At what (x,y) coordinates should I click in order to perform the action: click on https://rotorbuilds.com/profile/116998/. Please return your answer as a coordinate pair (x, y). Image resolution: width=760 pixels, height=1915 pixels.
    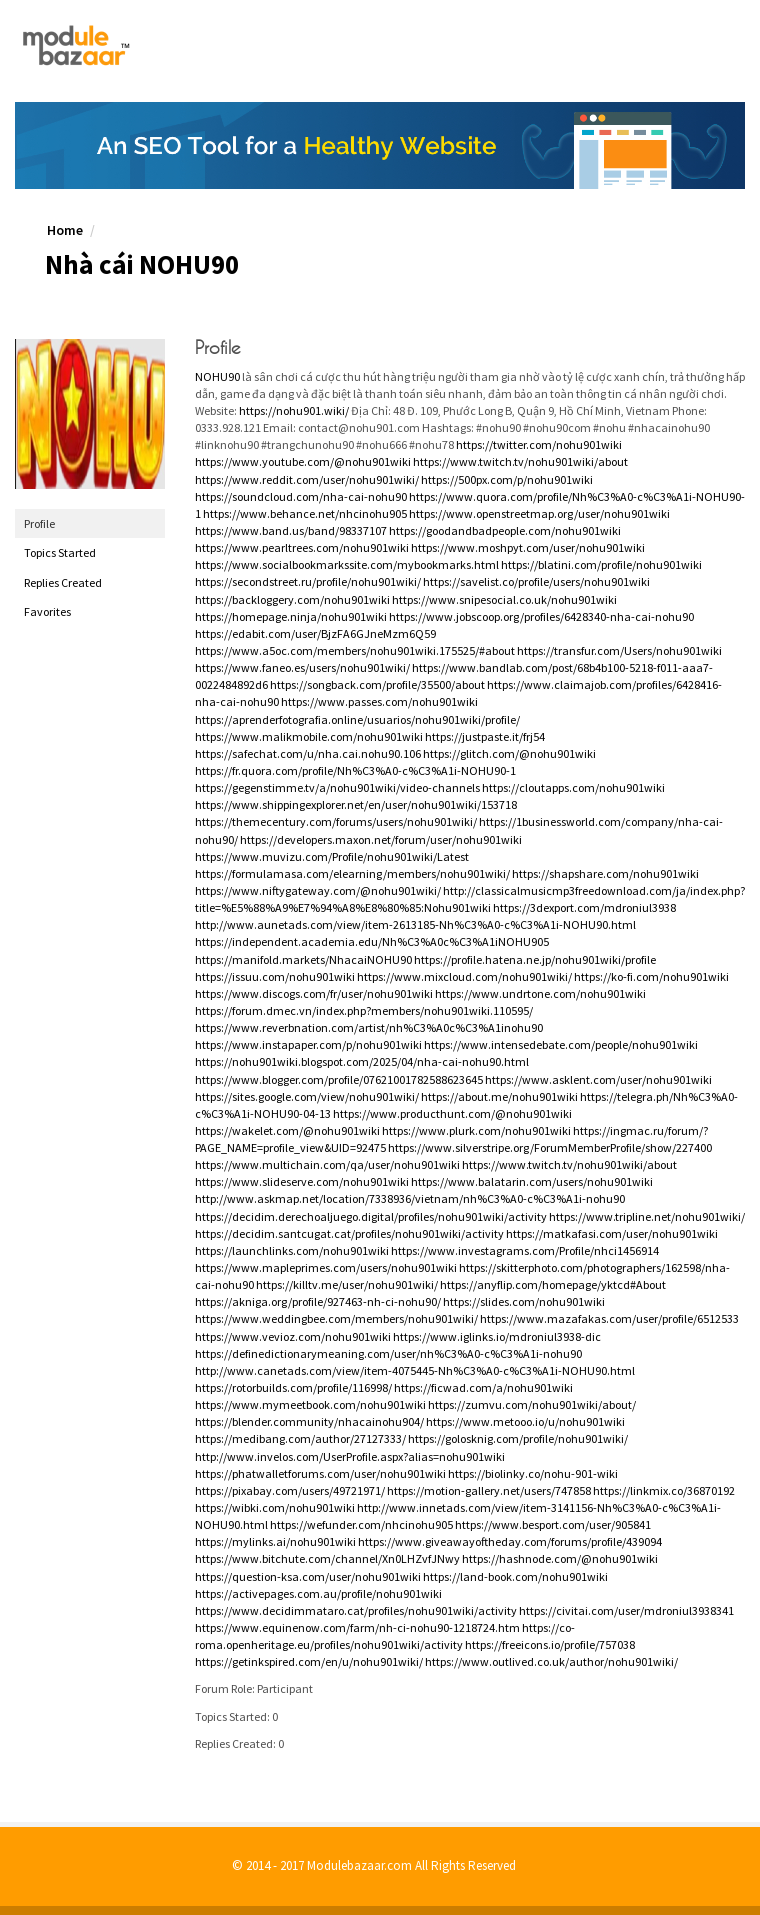
    Looking at the image, I should click on (293, 1387).